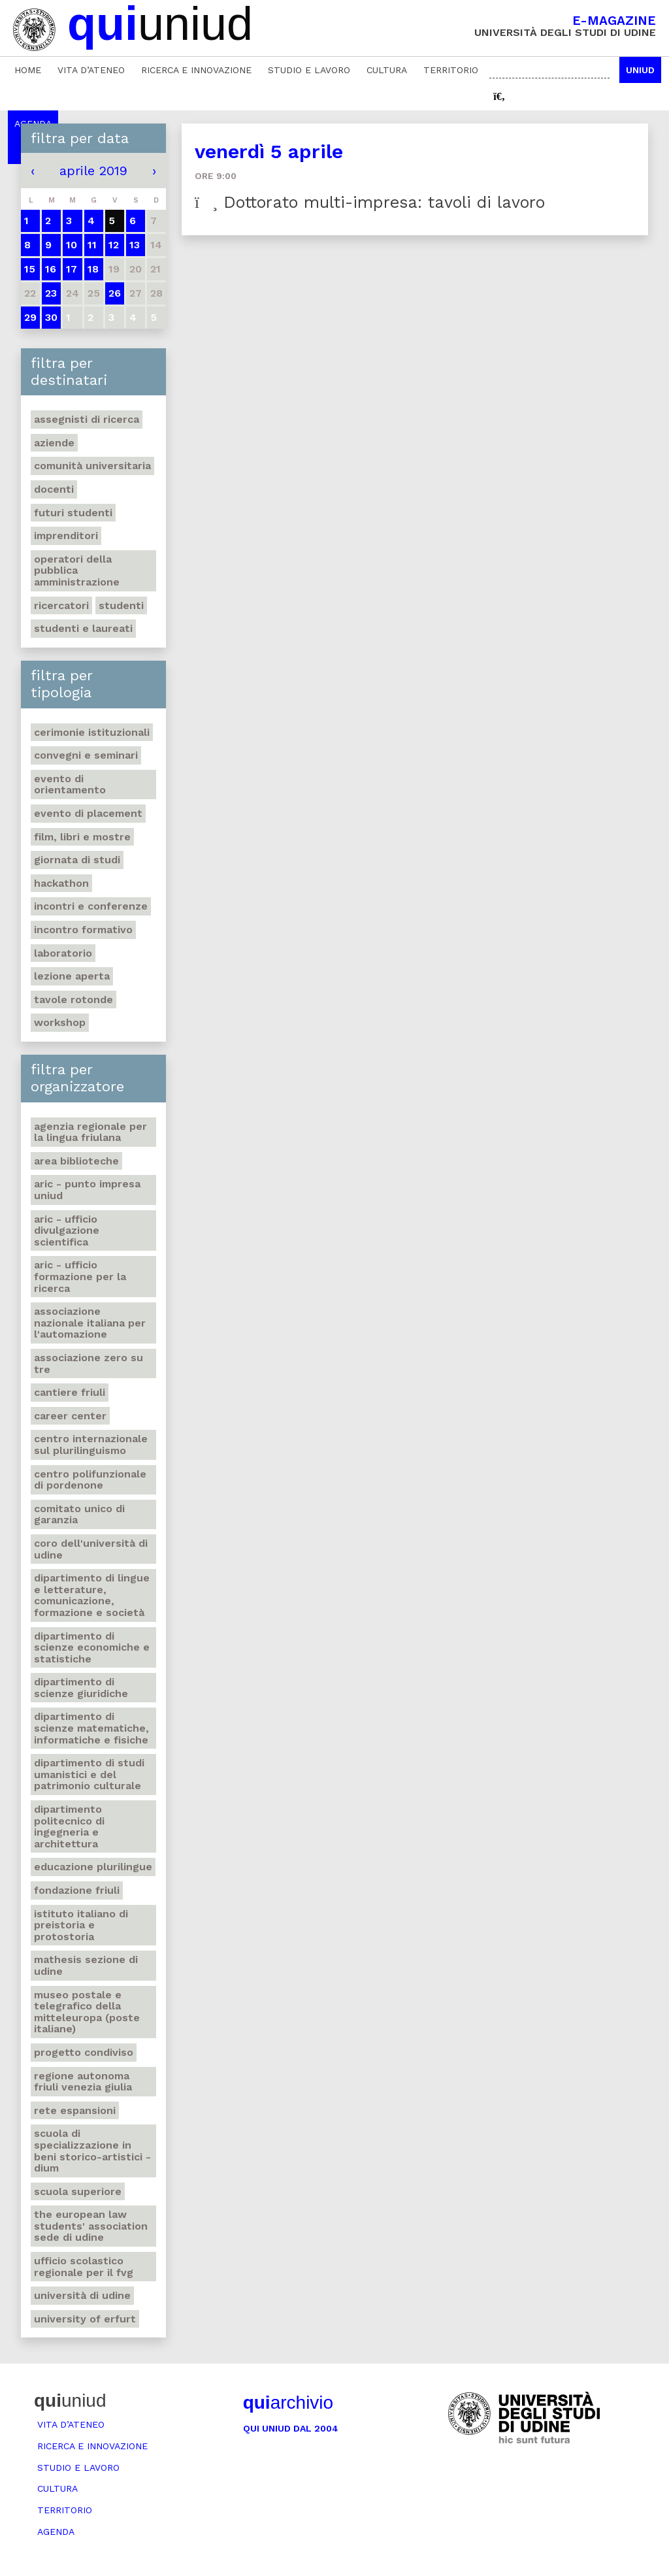 This screenshot has width=669, height=2576. What do you see at coordinates (86, 1965) in the screenshot?
I see `Mathesis sezione di Udine` at bounding box center [86, 1965].